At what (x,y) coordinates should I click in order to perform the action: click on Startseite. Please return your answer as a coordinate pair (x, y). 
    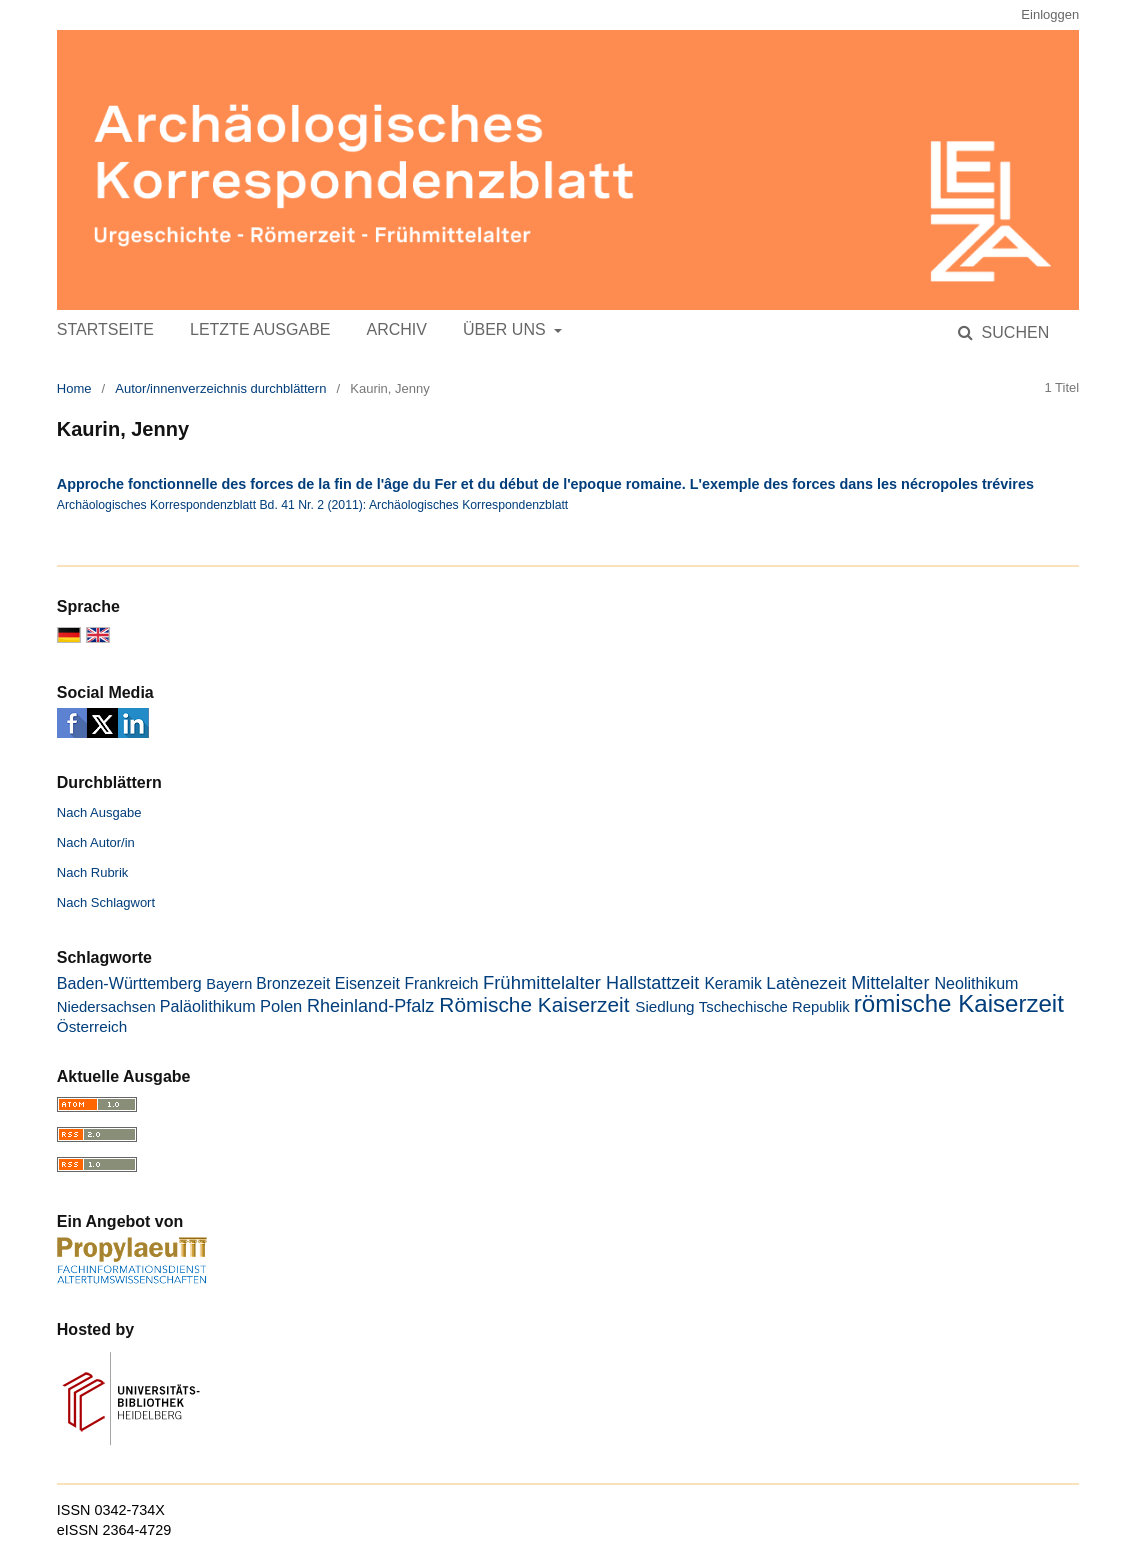
    Looking at the image, I should click on (105, 329).